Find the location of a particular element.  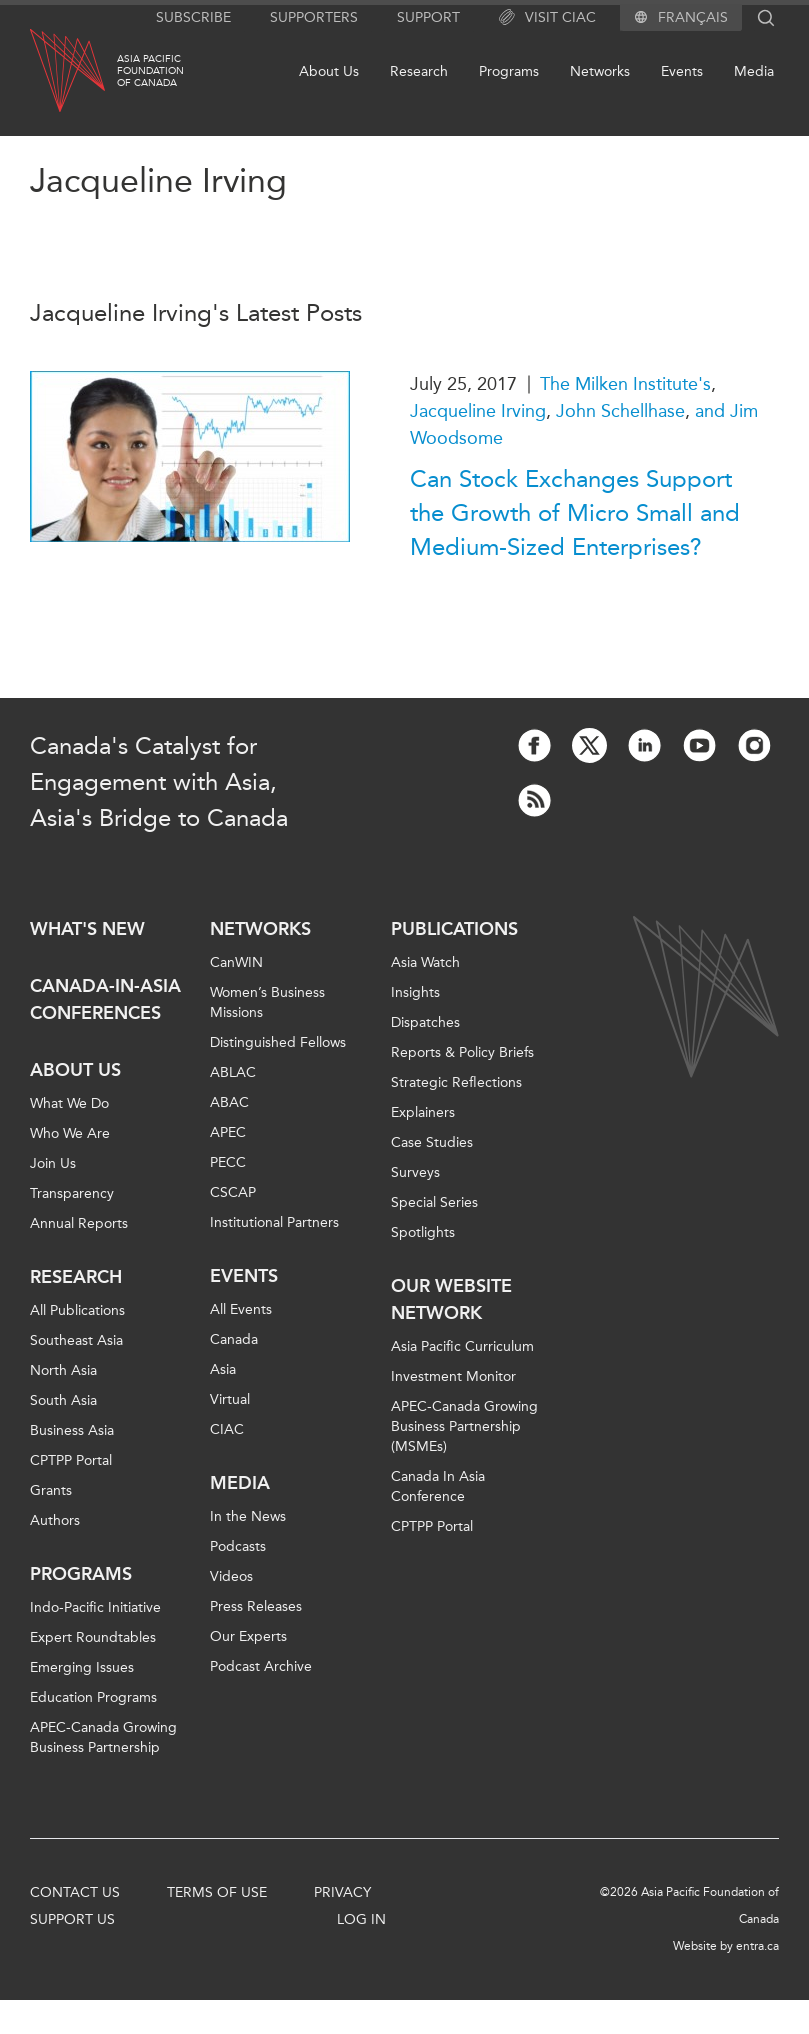

Business Asia is located at coordinates (72, 1430).